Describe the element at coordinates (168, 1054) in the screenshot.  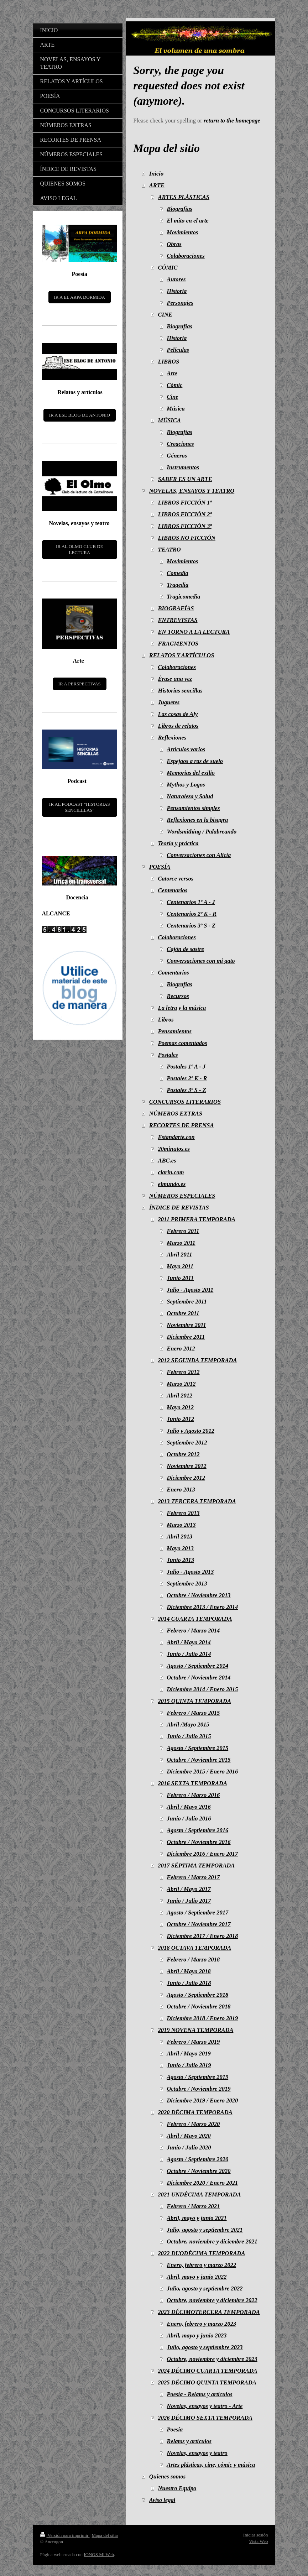
I see `Postales` at that location.